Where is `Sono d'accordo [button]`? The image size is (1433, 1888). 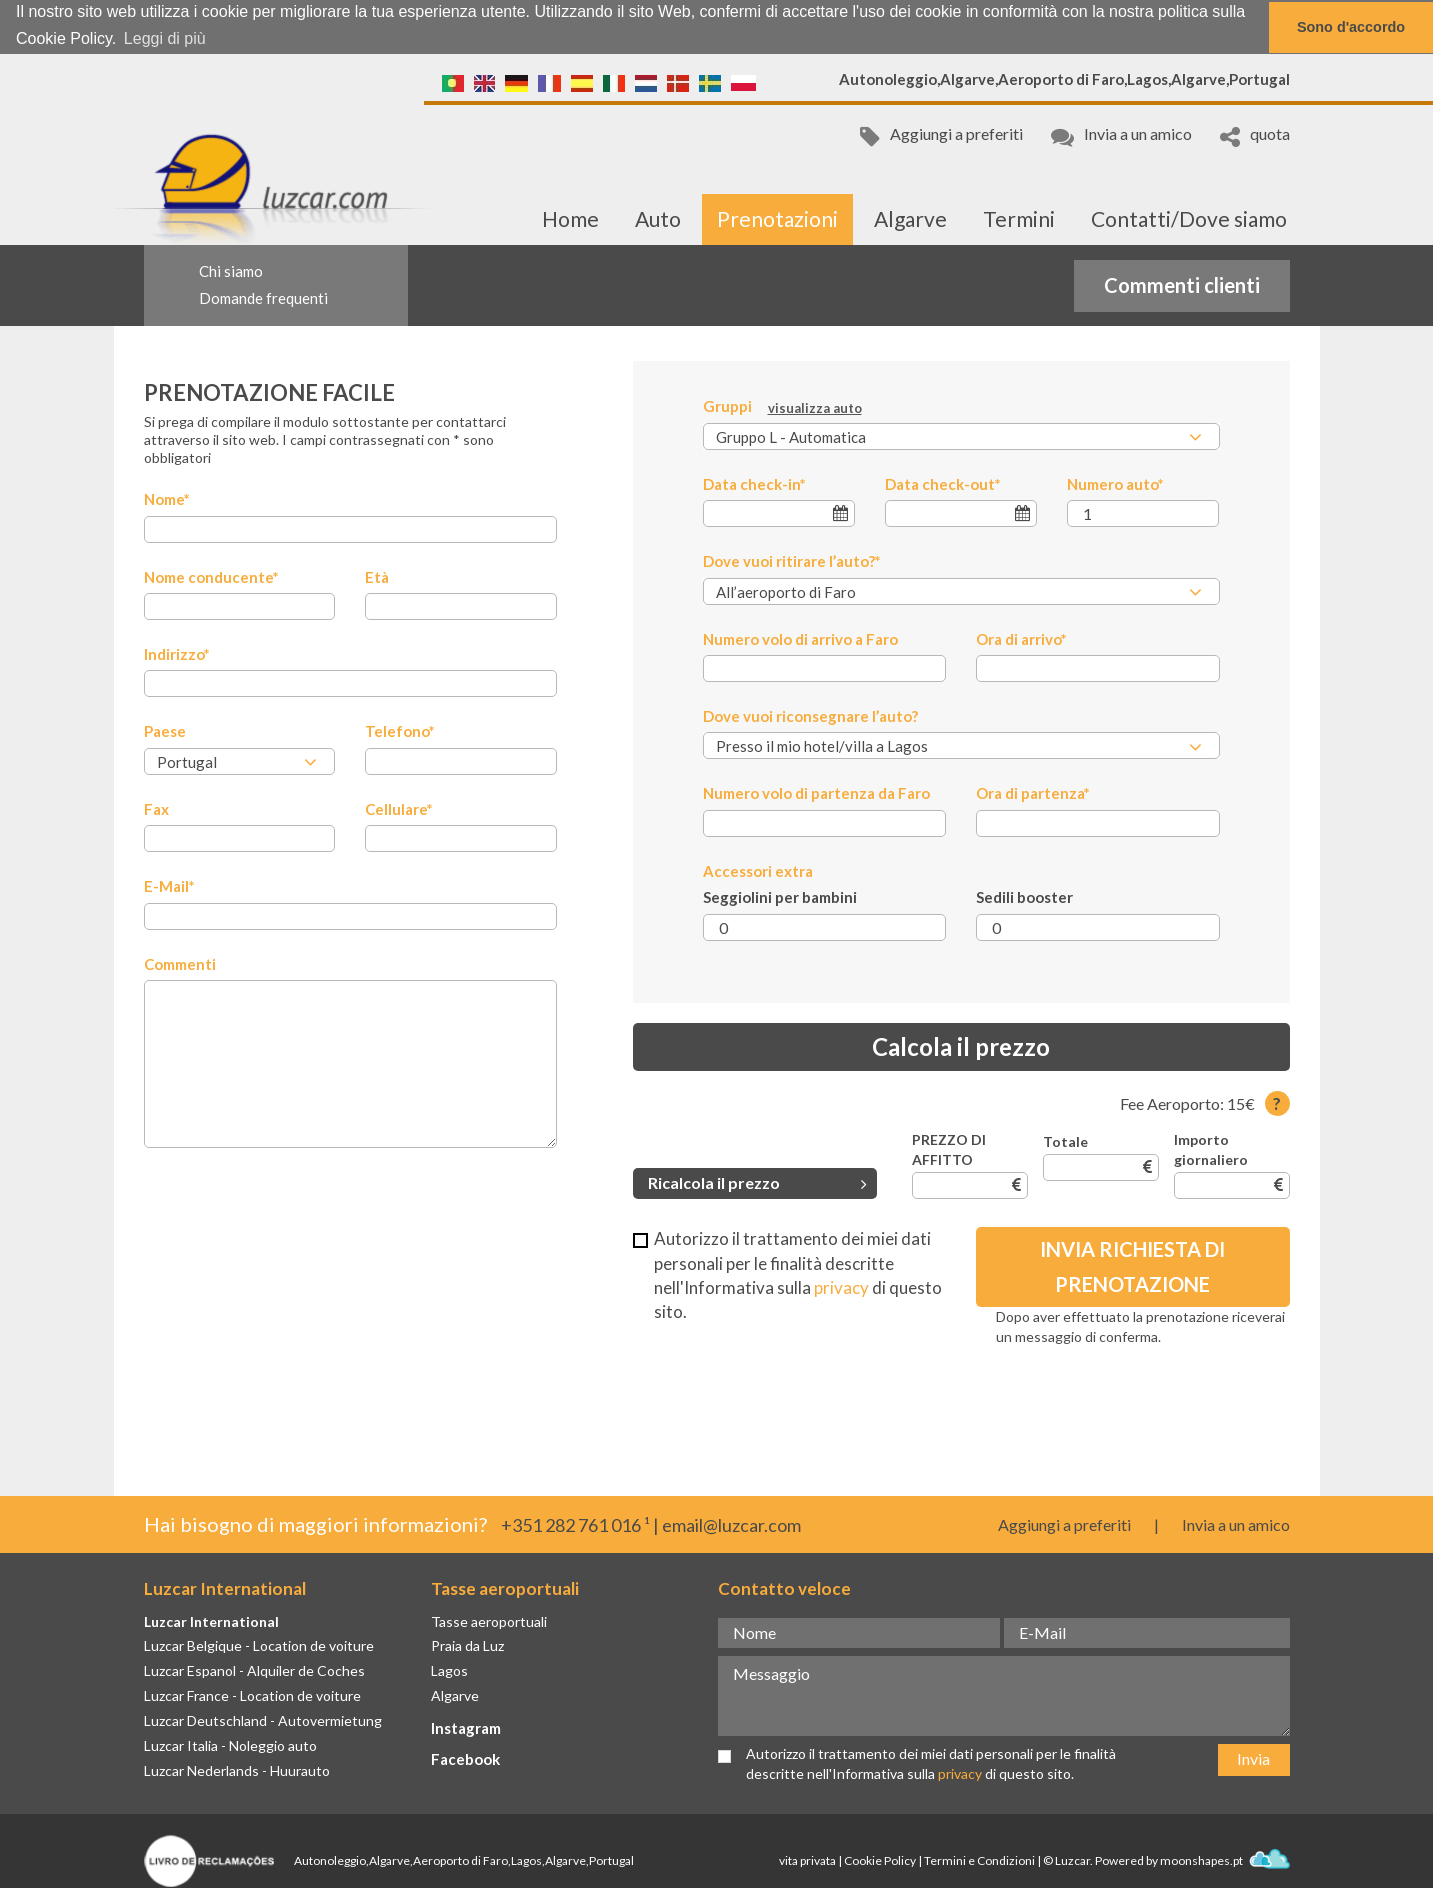 Sono d'accordo [button] is located at coordinates (1351, 27).